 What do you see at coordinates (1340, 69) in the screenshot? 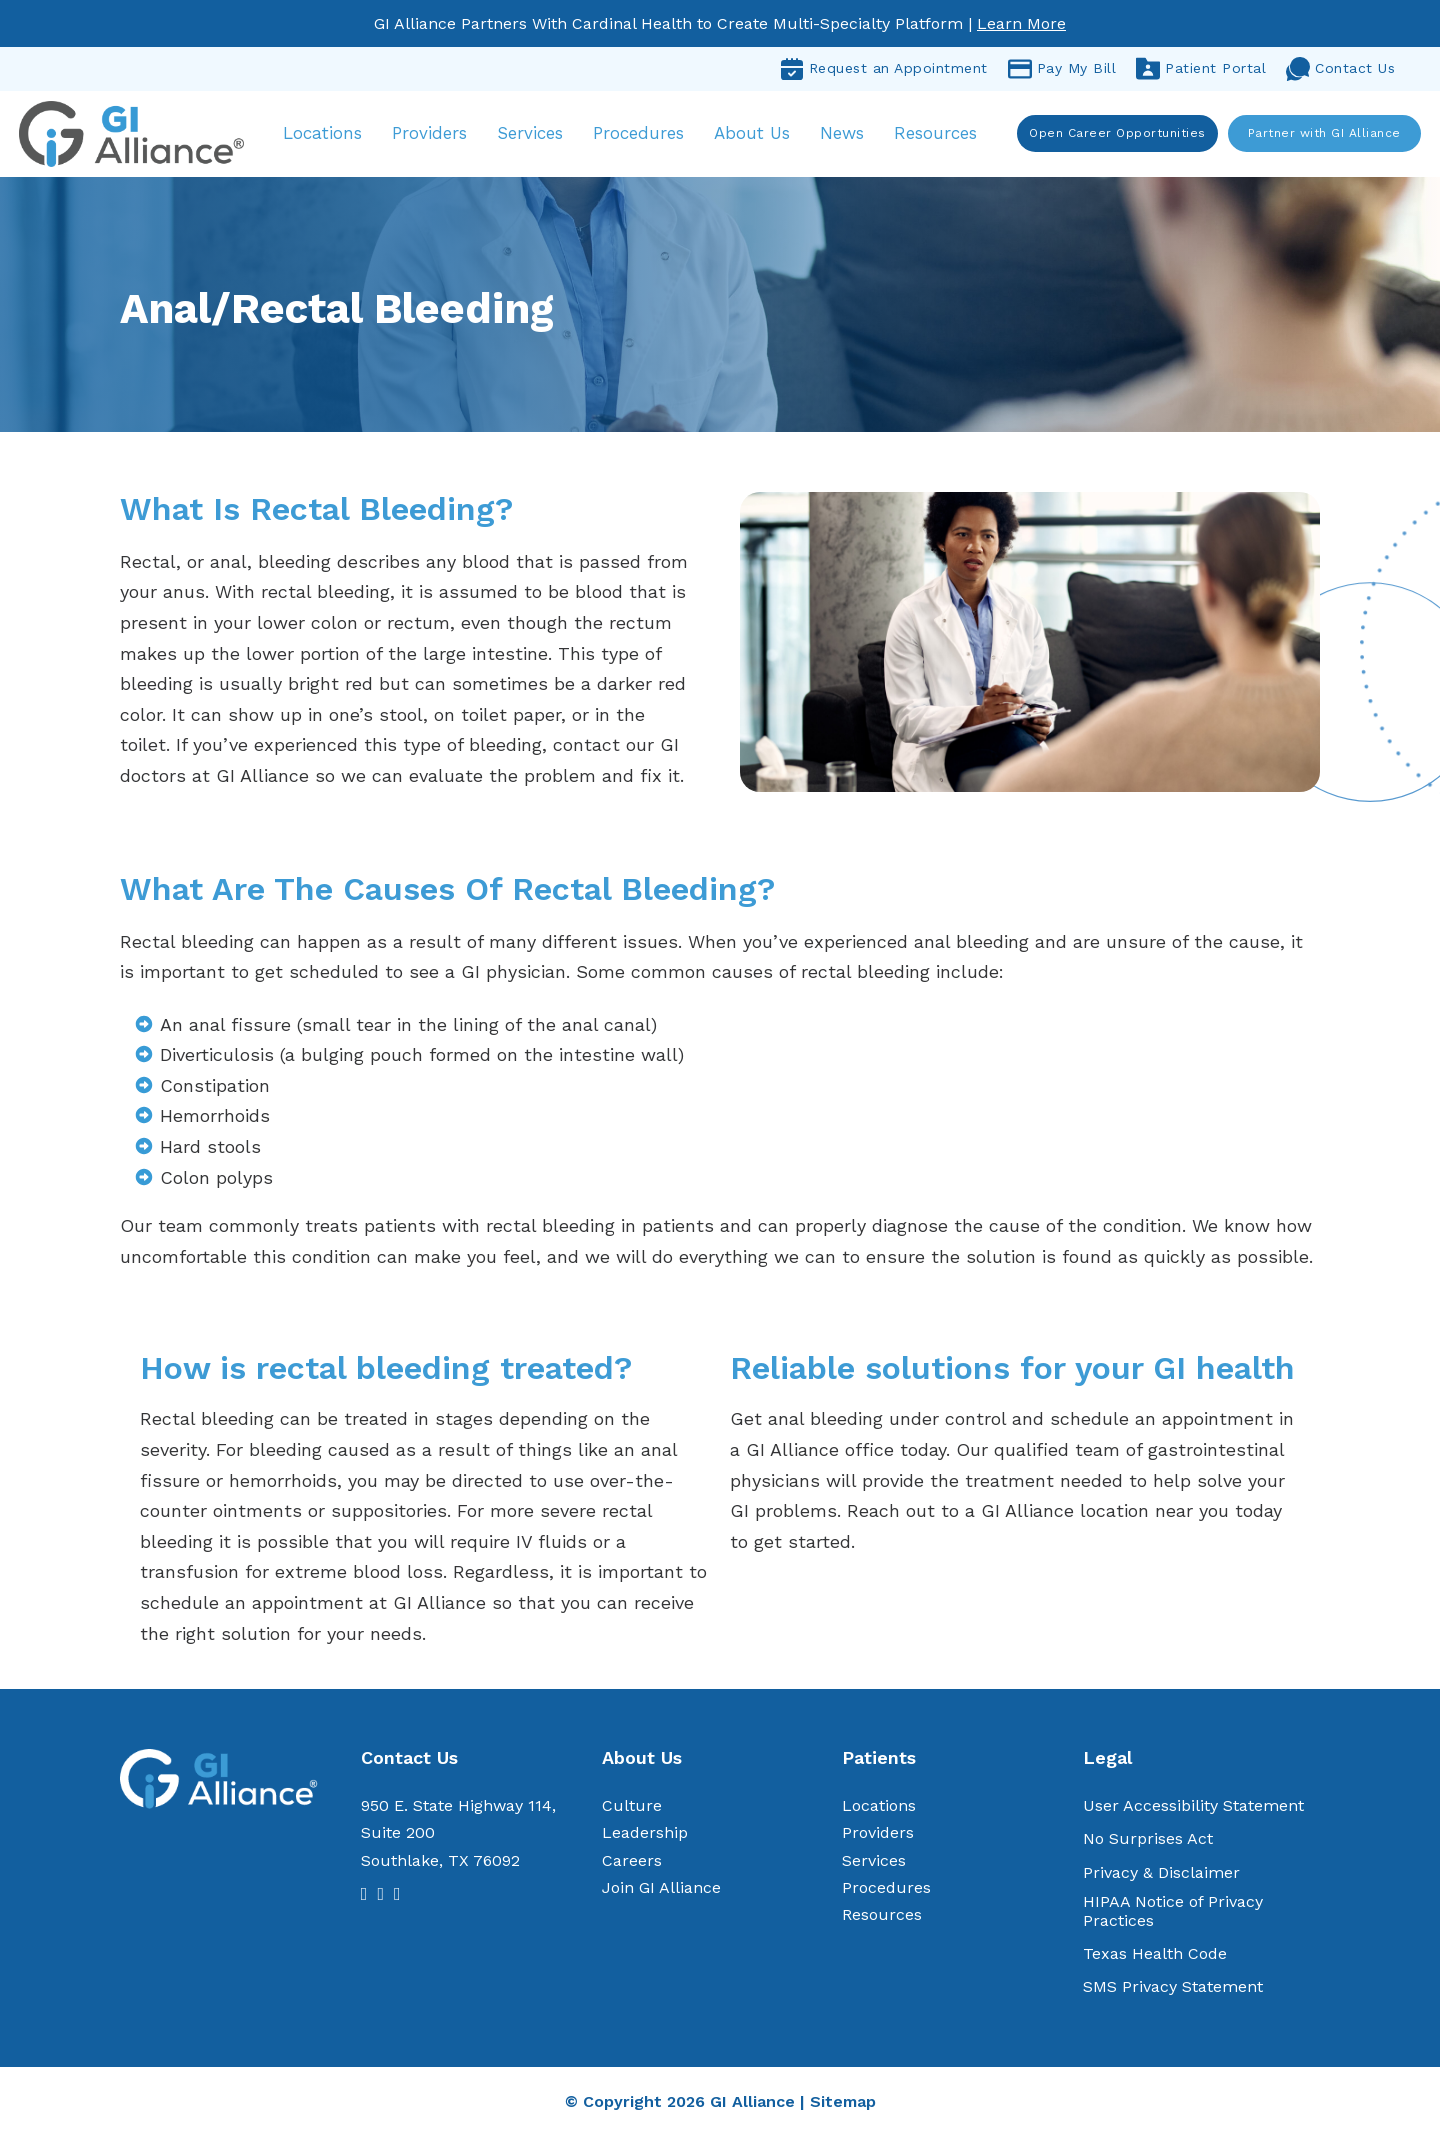
I see `Contact Us` at bounding box center [1340, 69].